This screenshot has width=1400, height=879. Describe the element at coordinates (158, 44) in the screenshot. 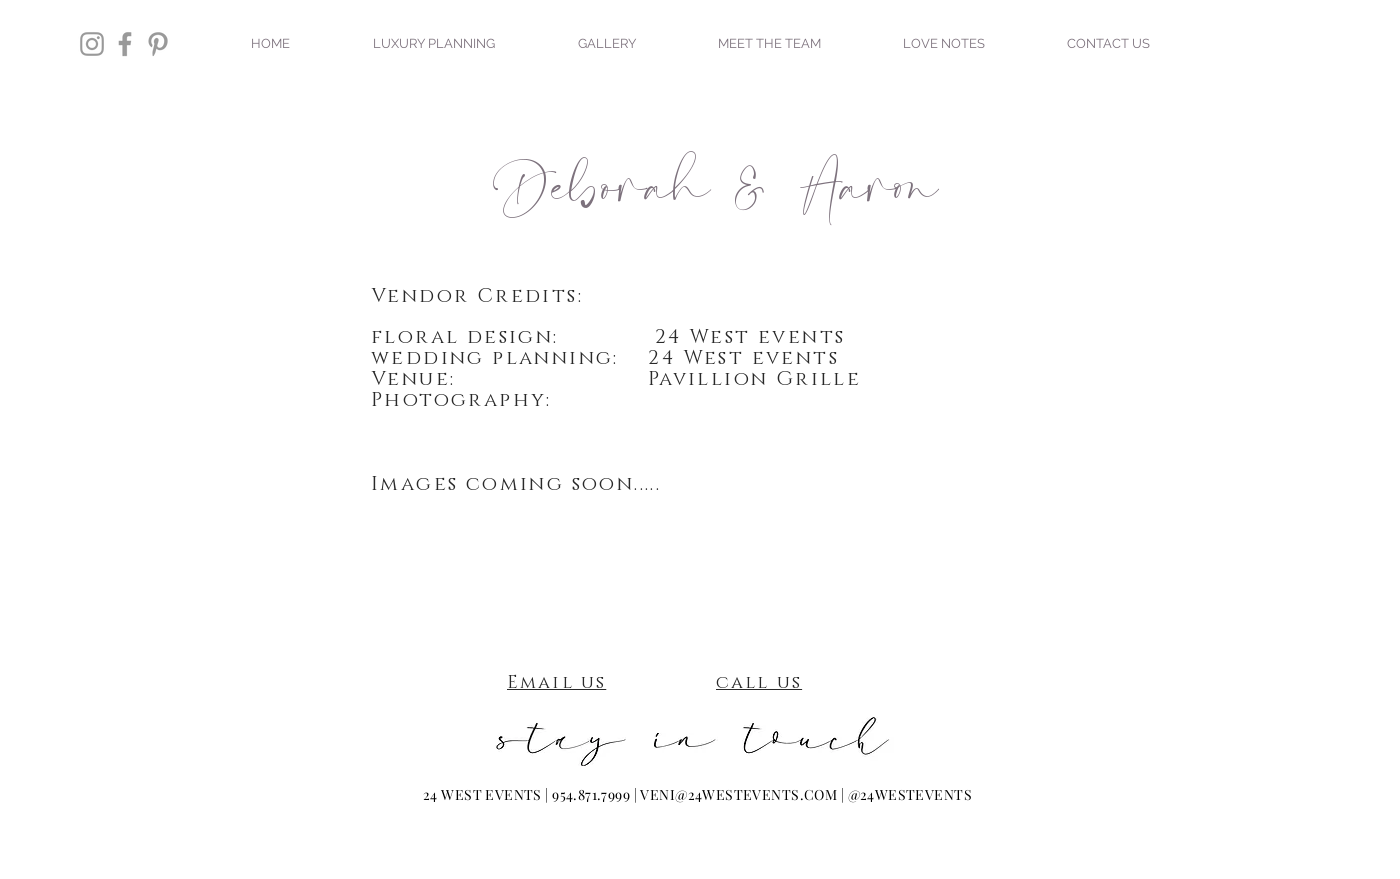

I see `[Grey Pinterest Icon]` at that location.